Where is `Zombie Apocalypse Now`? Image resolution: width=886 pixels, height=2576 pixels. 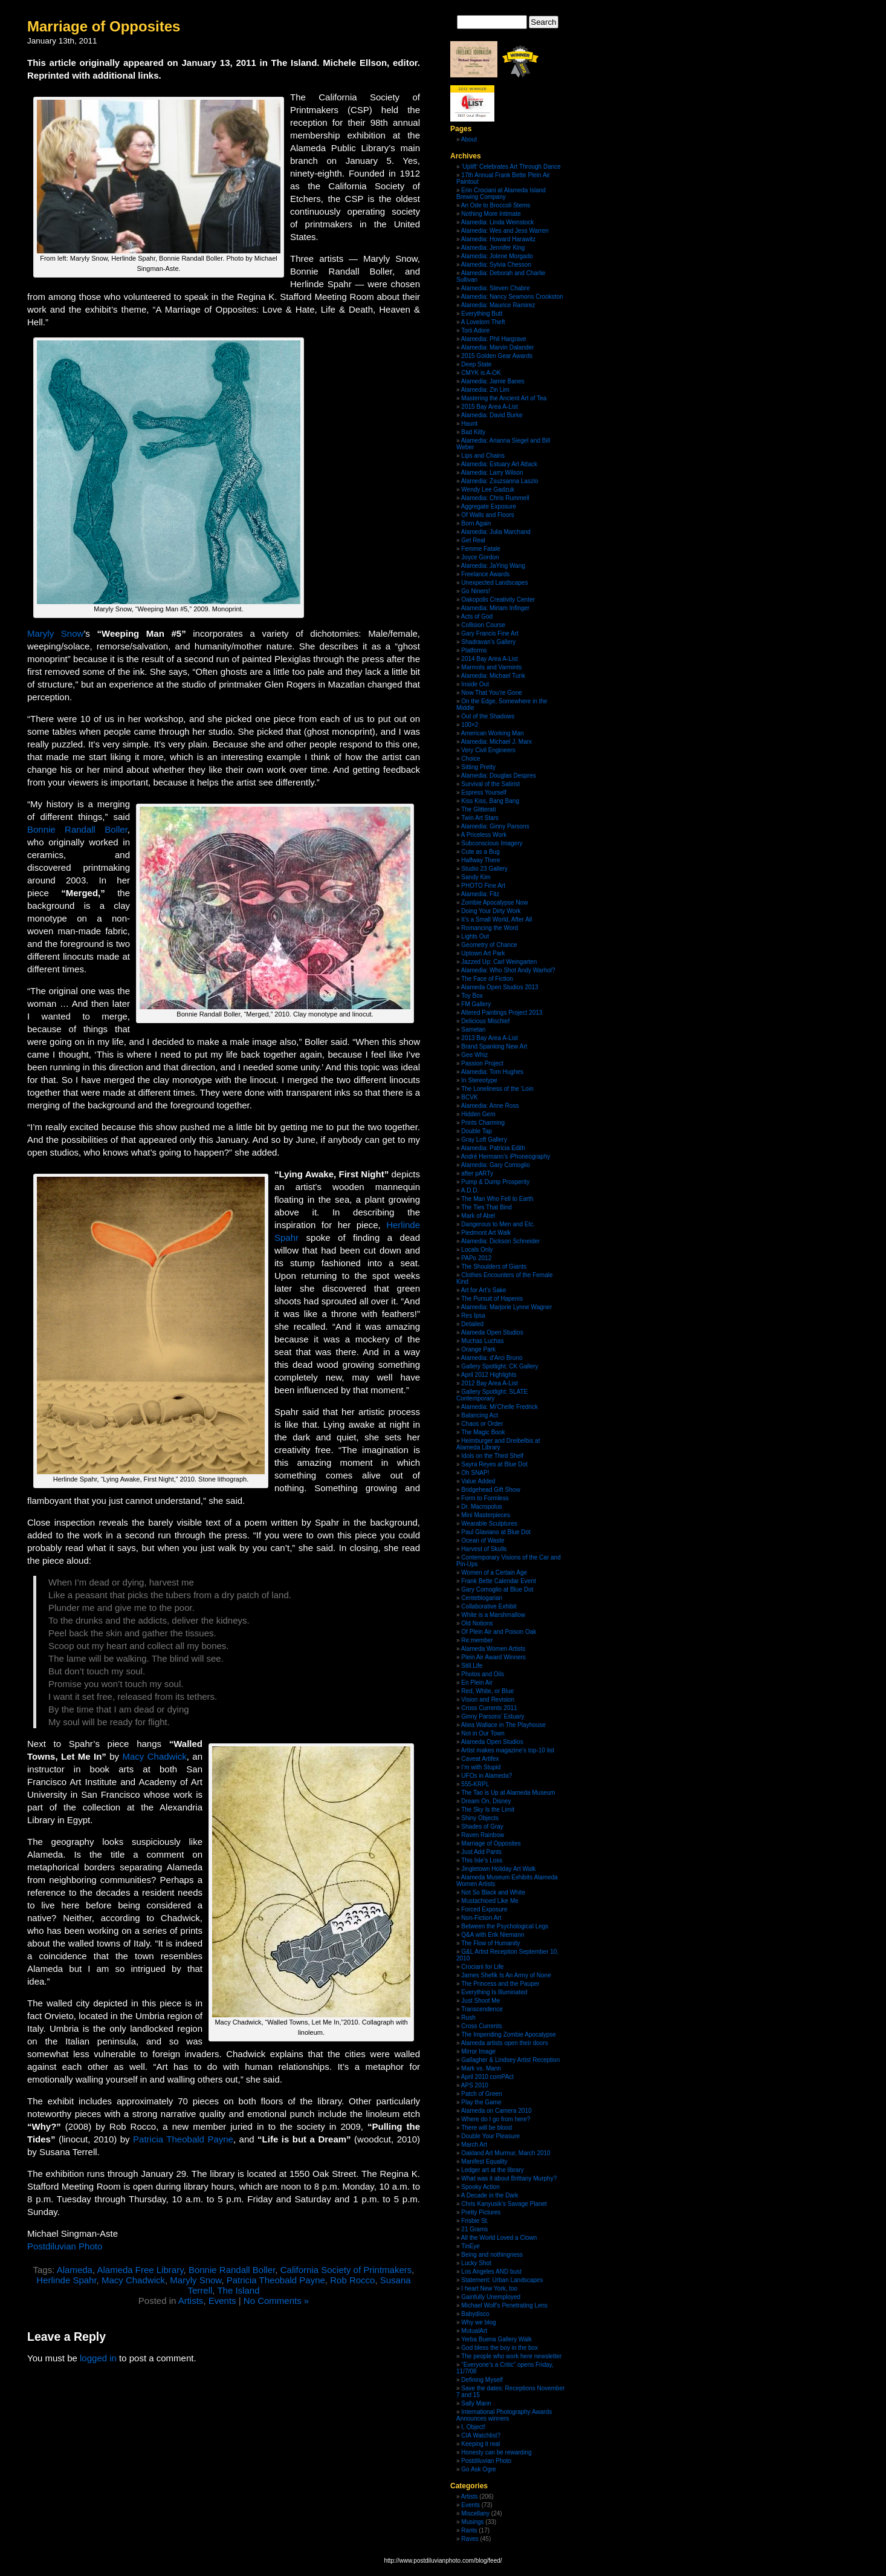
Zombie Apocalypse Now is located at coordinates (494, 902).